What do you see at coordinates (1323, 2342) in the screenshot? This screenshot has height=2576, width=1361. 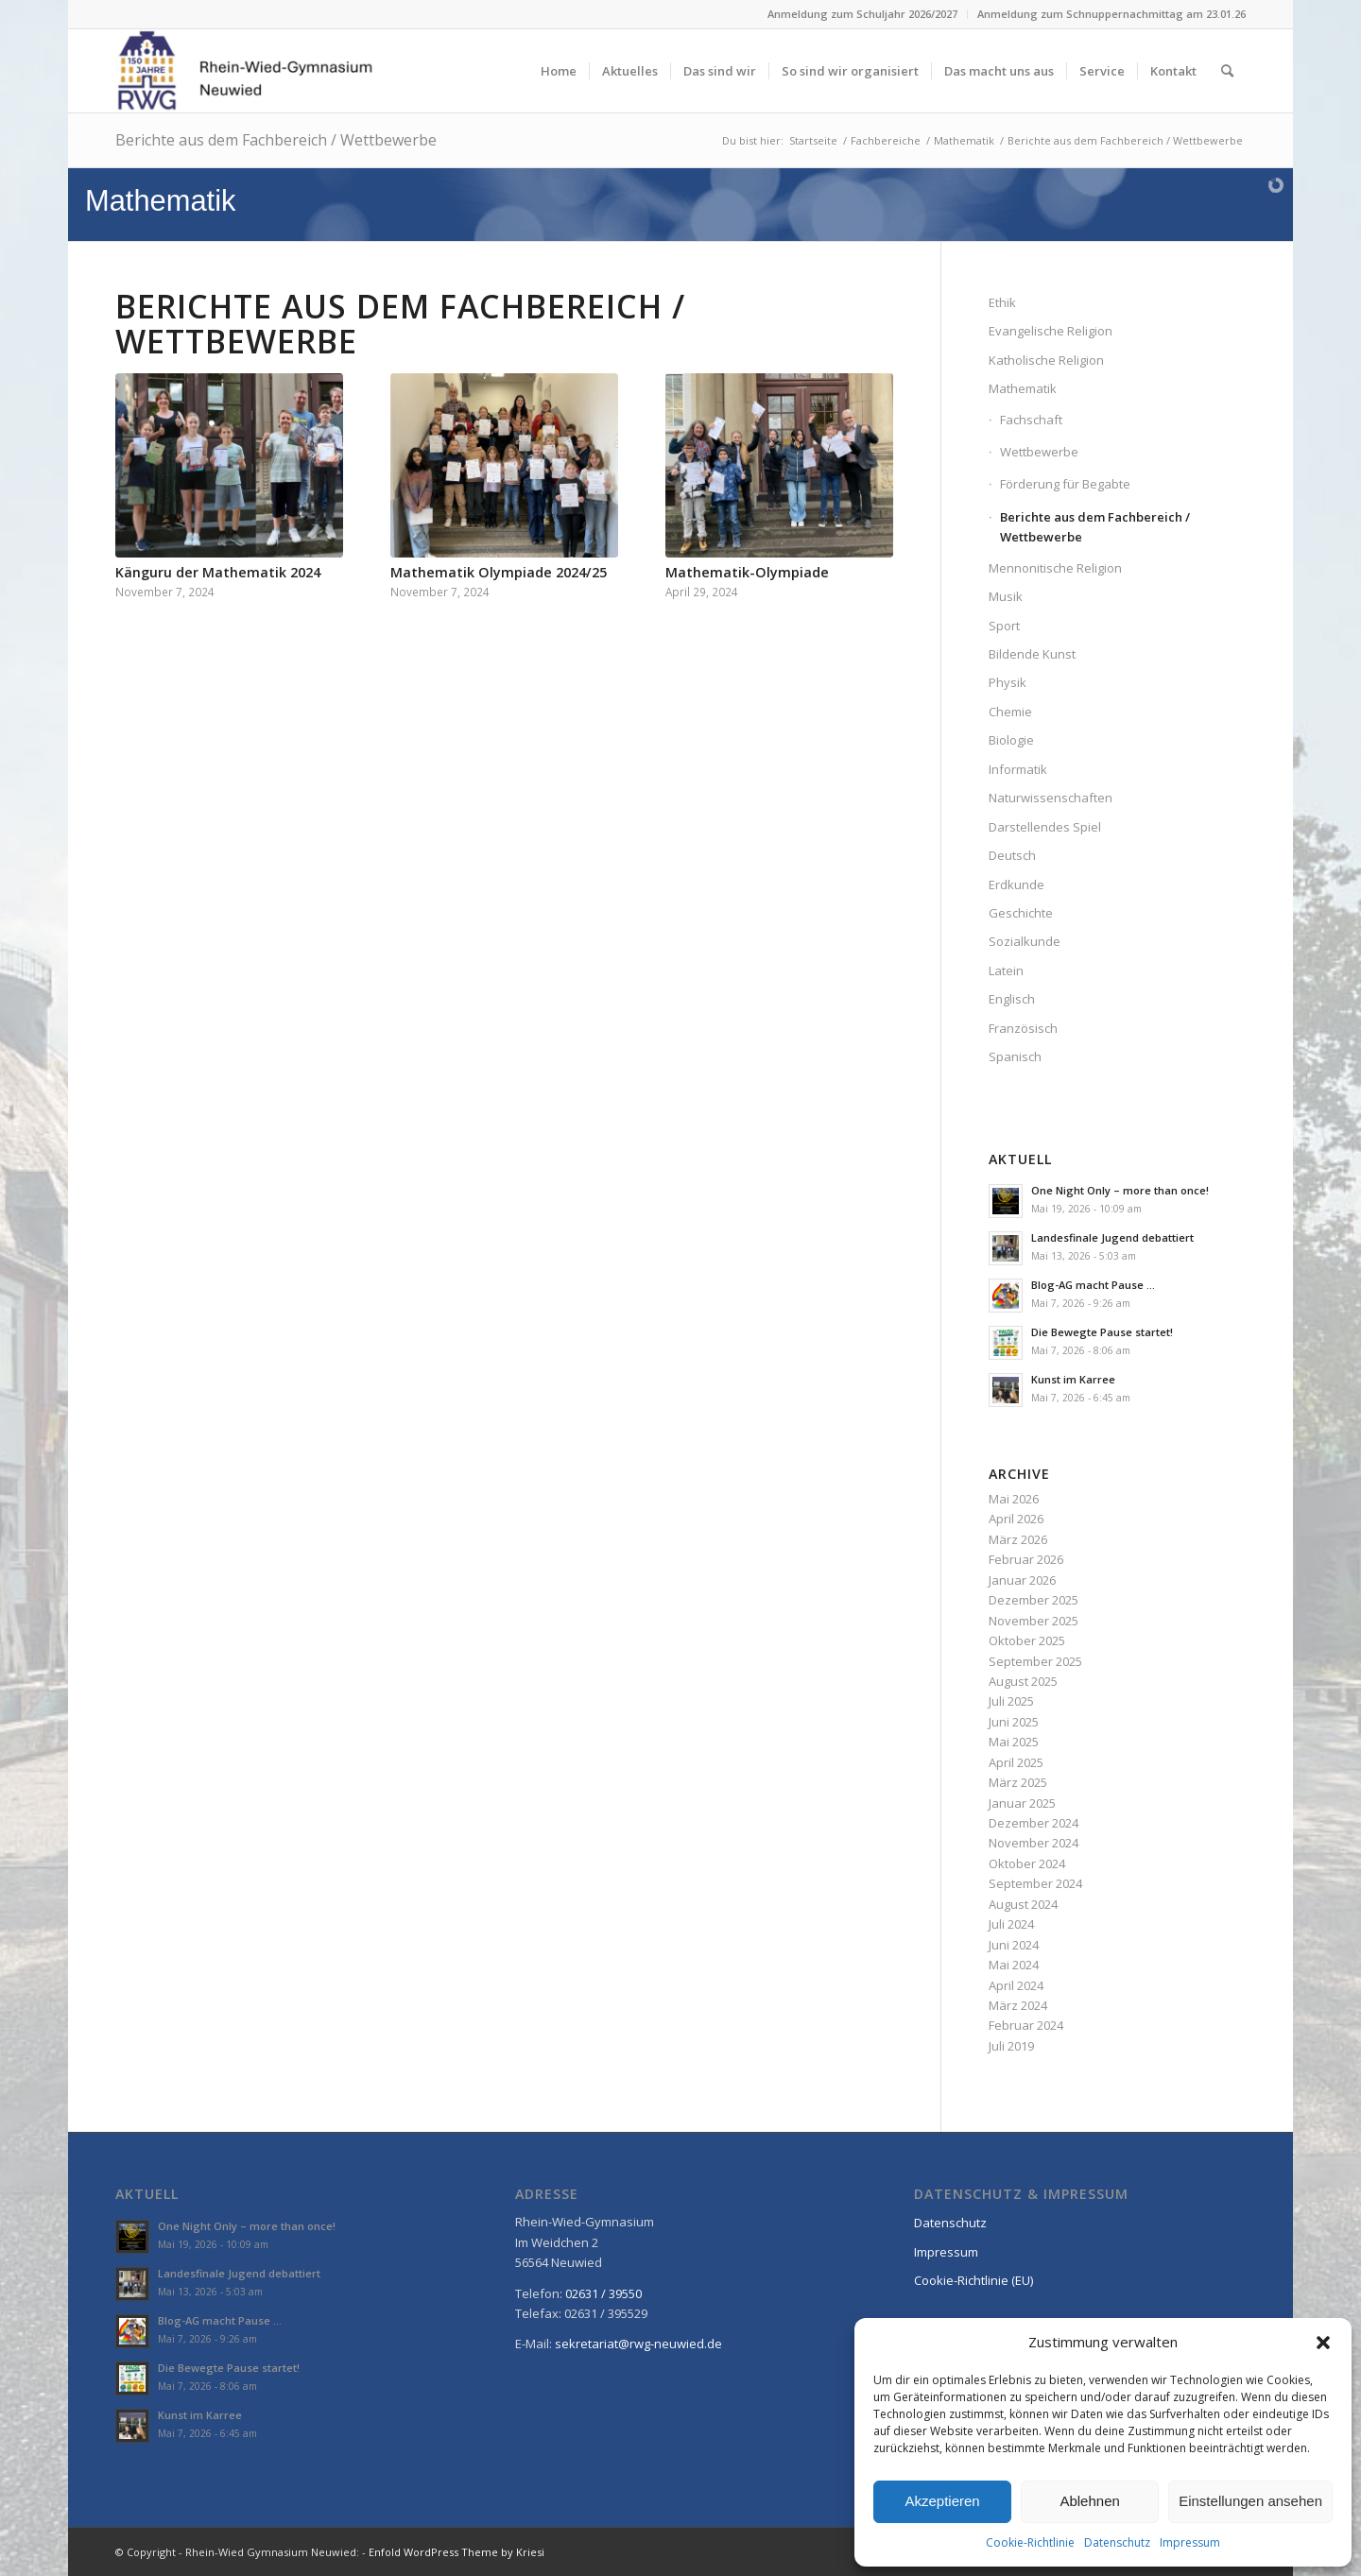 I see `[button]` at bounding box center [1323, 2342].